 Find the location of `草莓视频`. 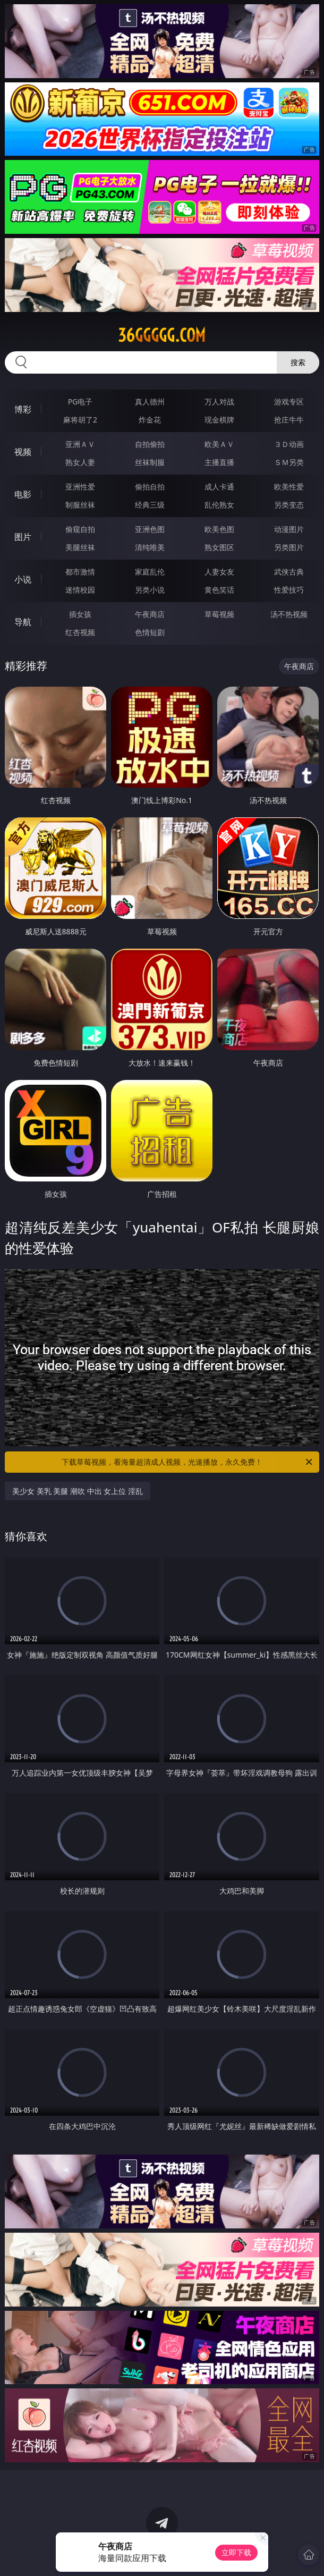

草莓视频 is located at coordinates (219, 614).